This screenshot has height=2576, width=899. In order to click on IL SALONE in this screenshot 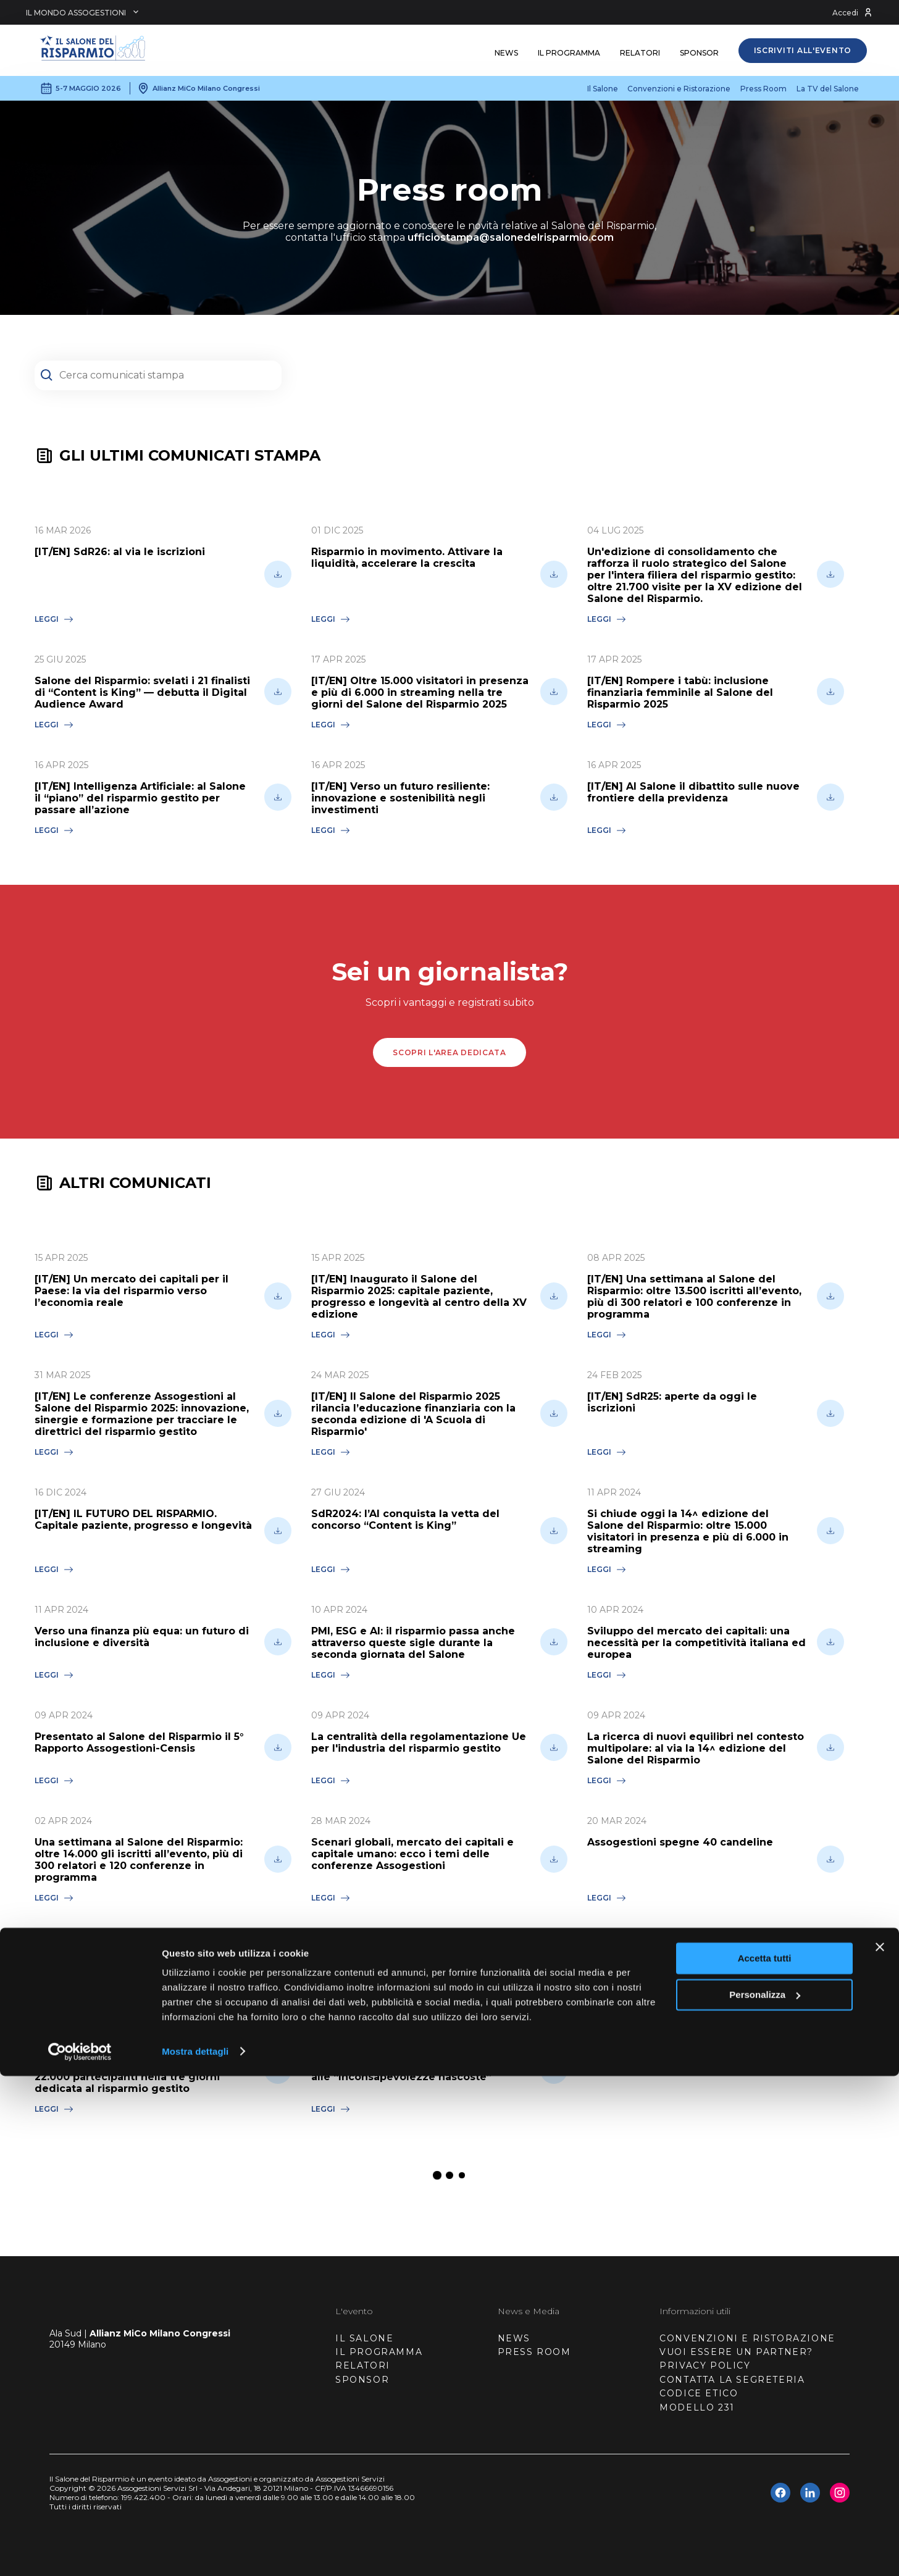, I will do `click(364, 2338)`.